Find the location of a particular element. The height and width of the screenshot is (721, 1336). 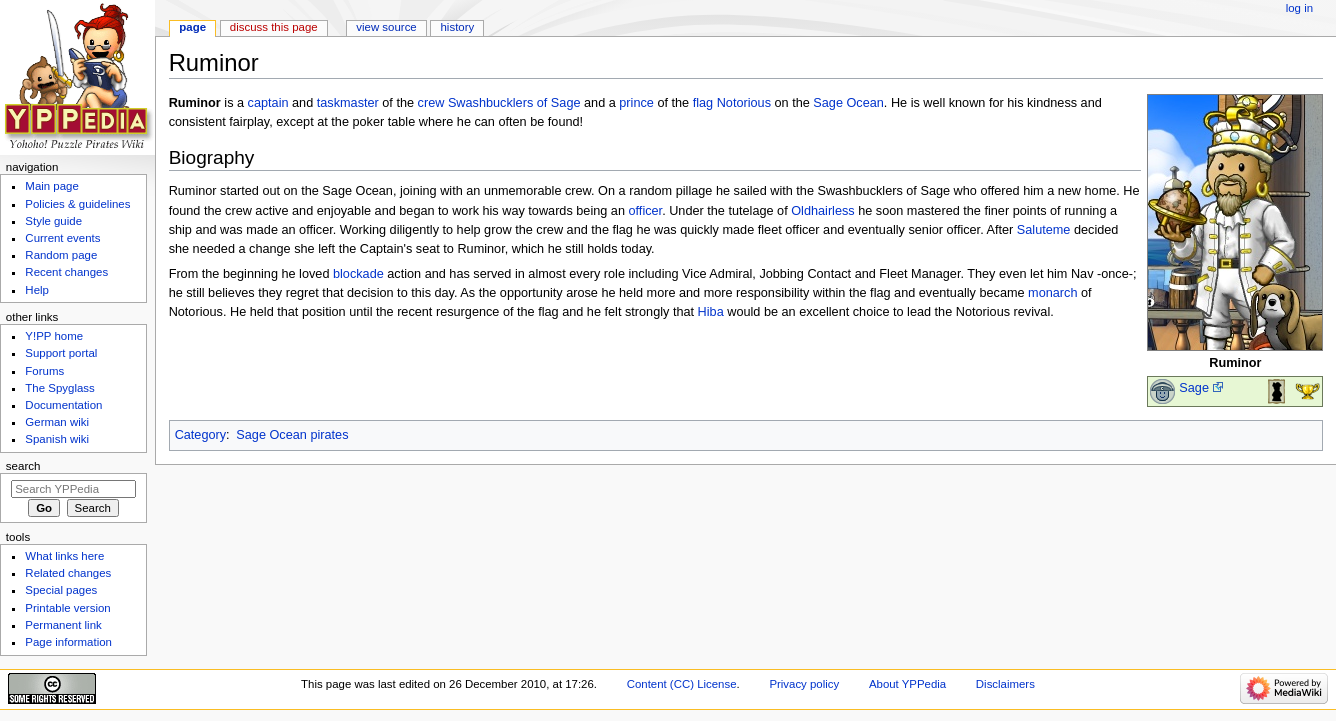

prince is located at coordinates (636, 103).